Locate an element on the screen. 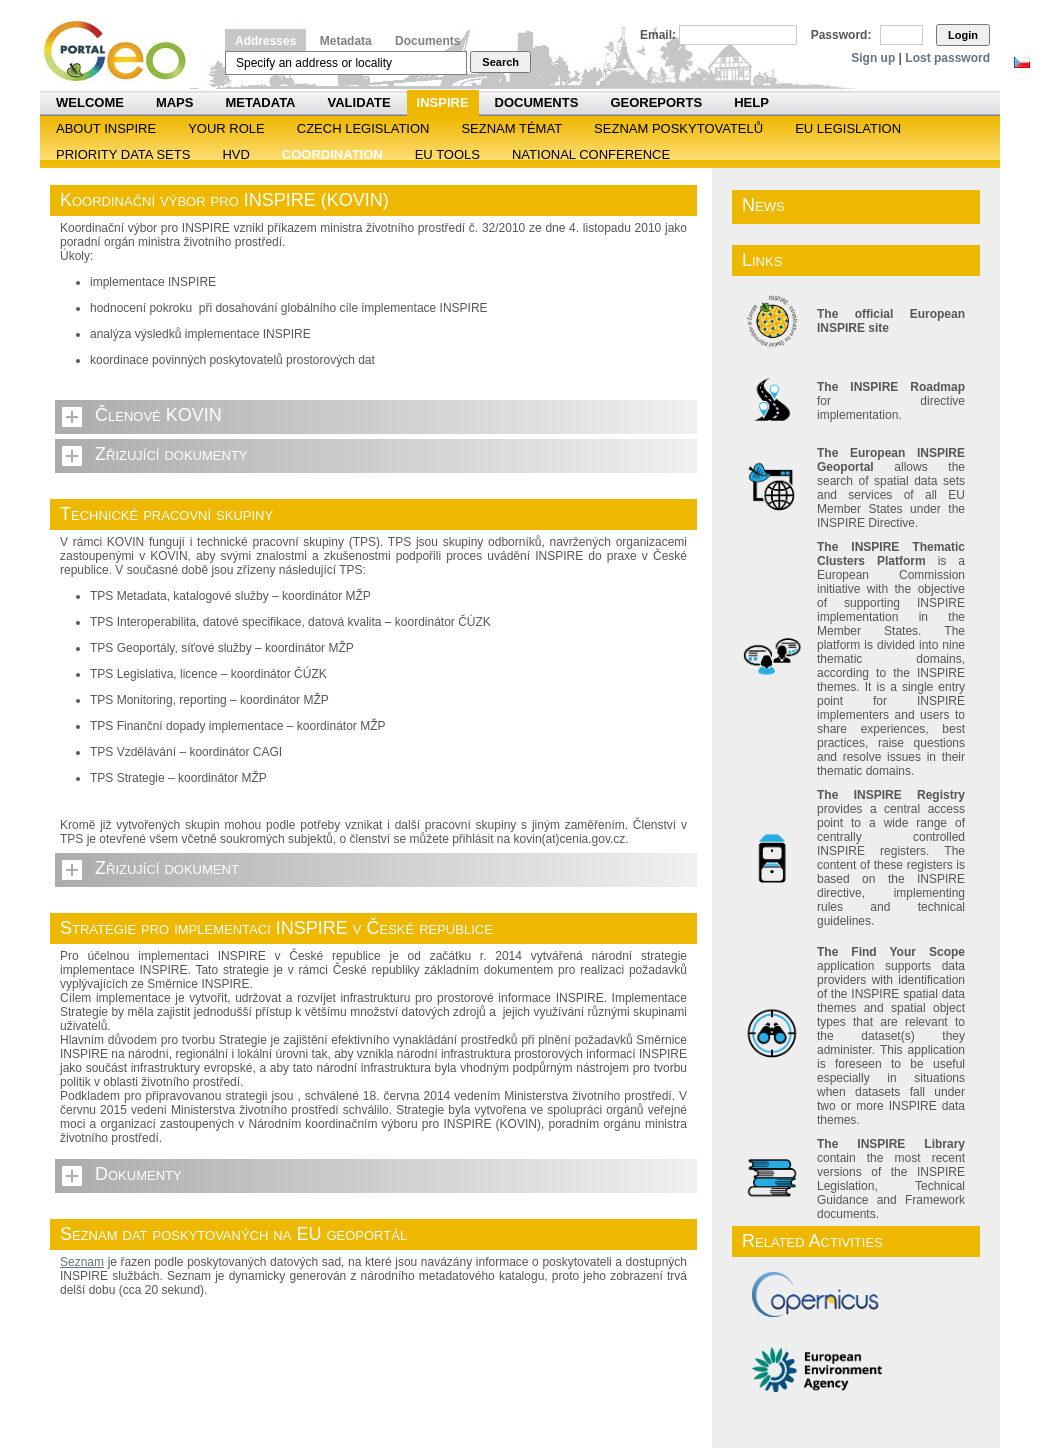  Search is located at coordinates (500, 62).